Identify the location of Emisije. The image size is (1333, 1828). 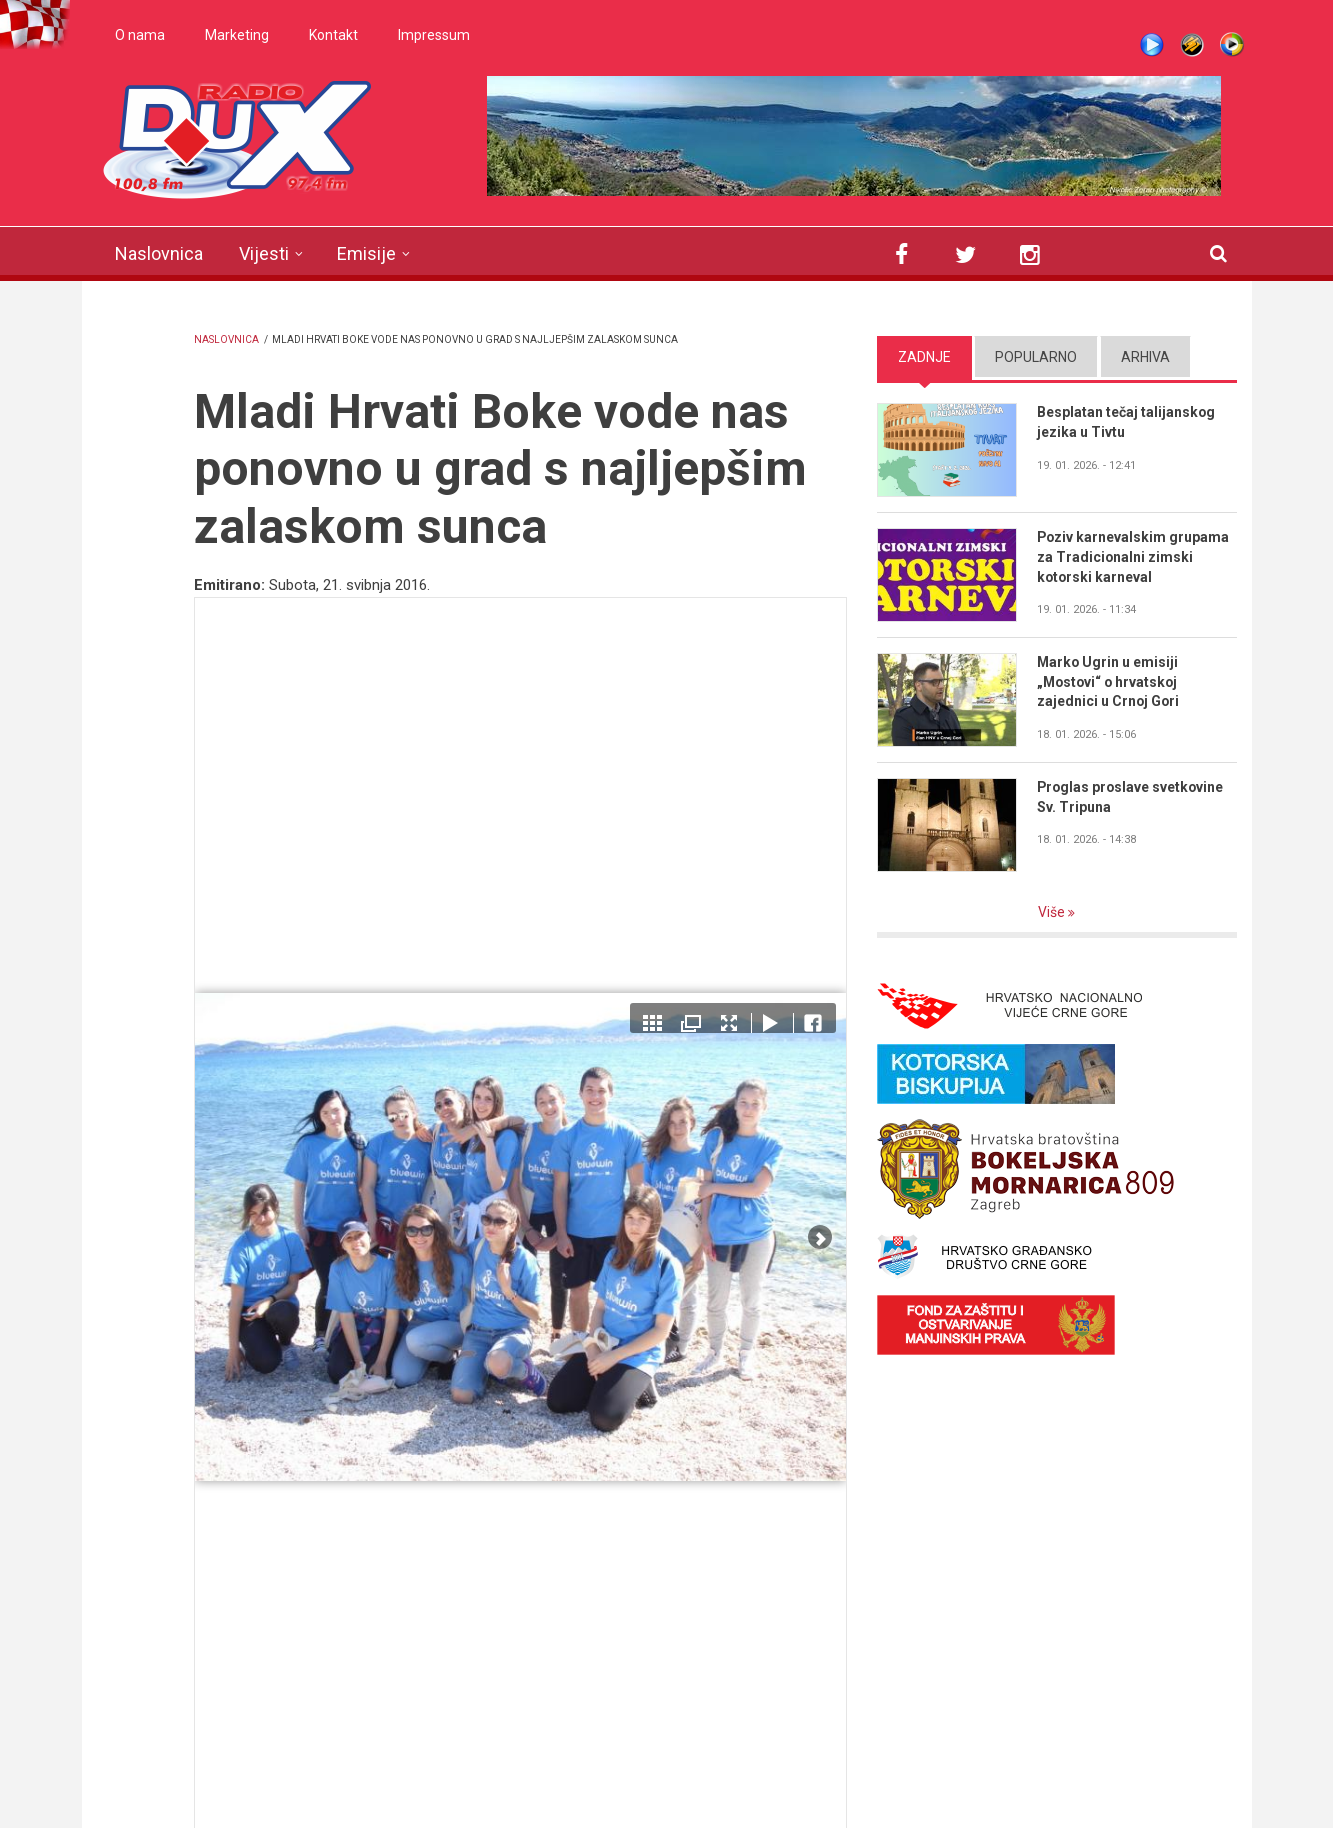
(366, 253).